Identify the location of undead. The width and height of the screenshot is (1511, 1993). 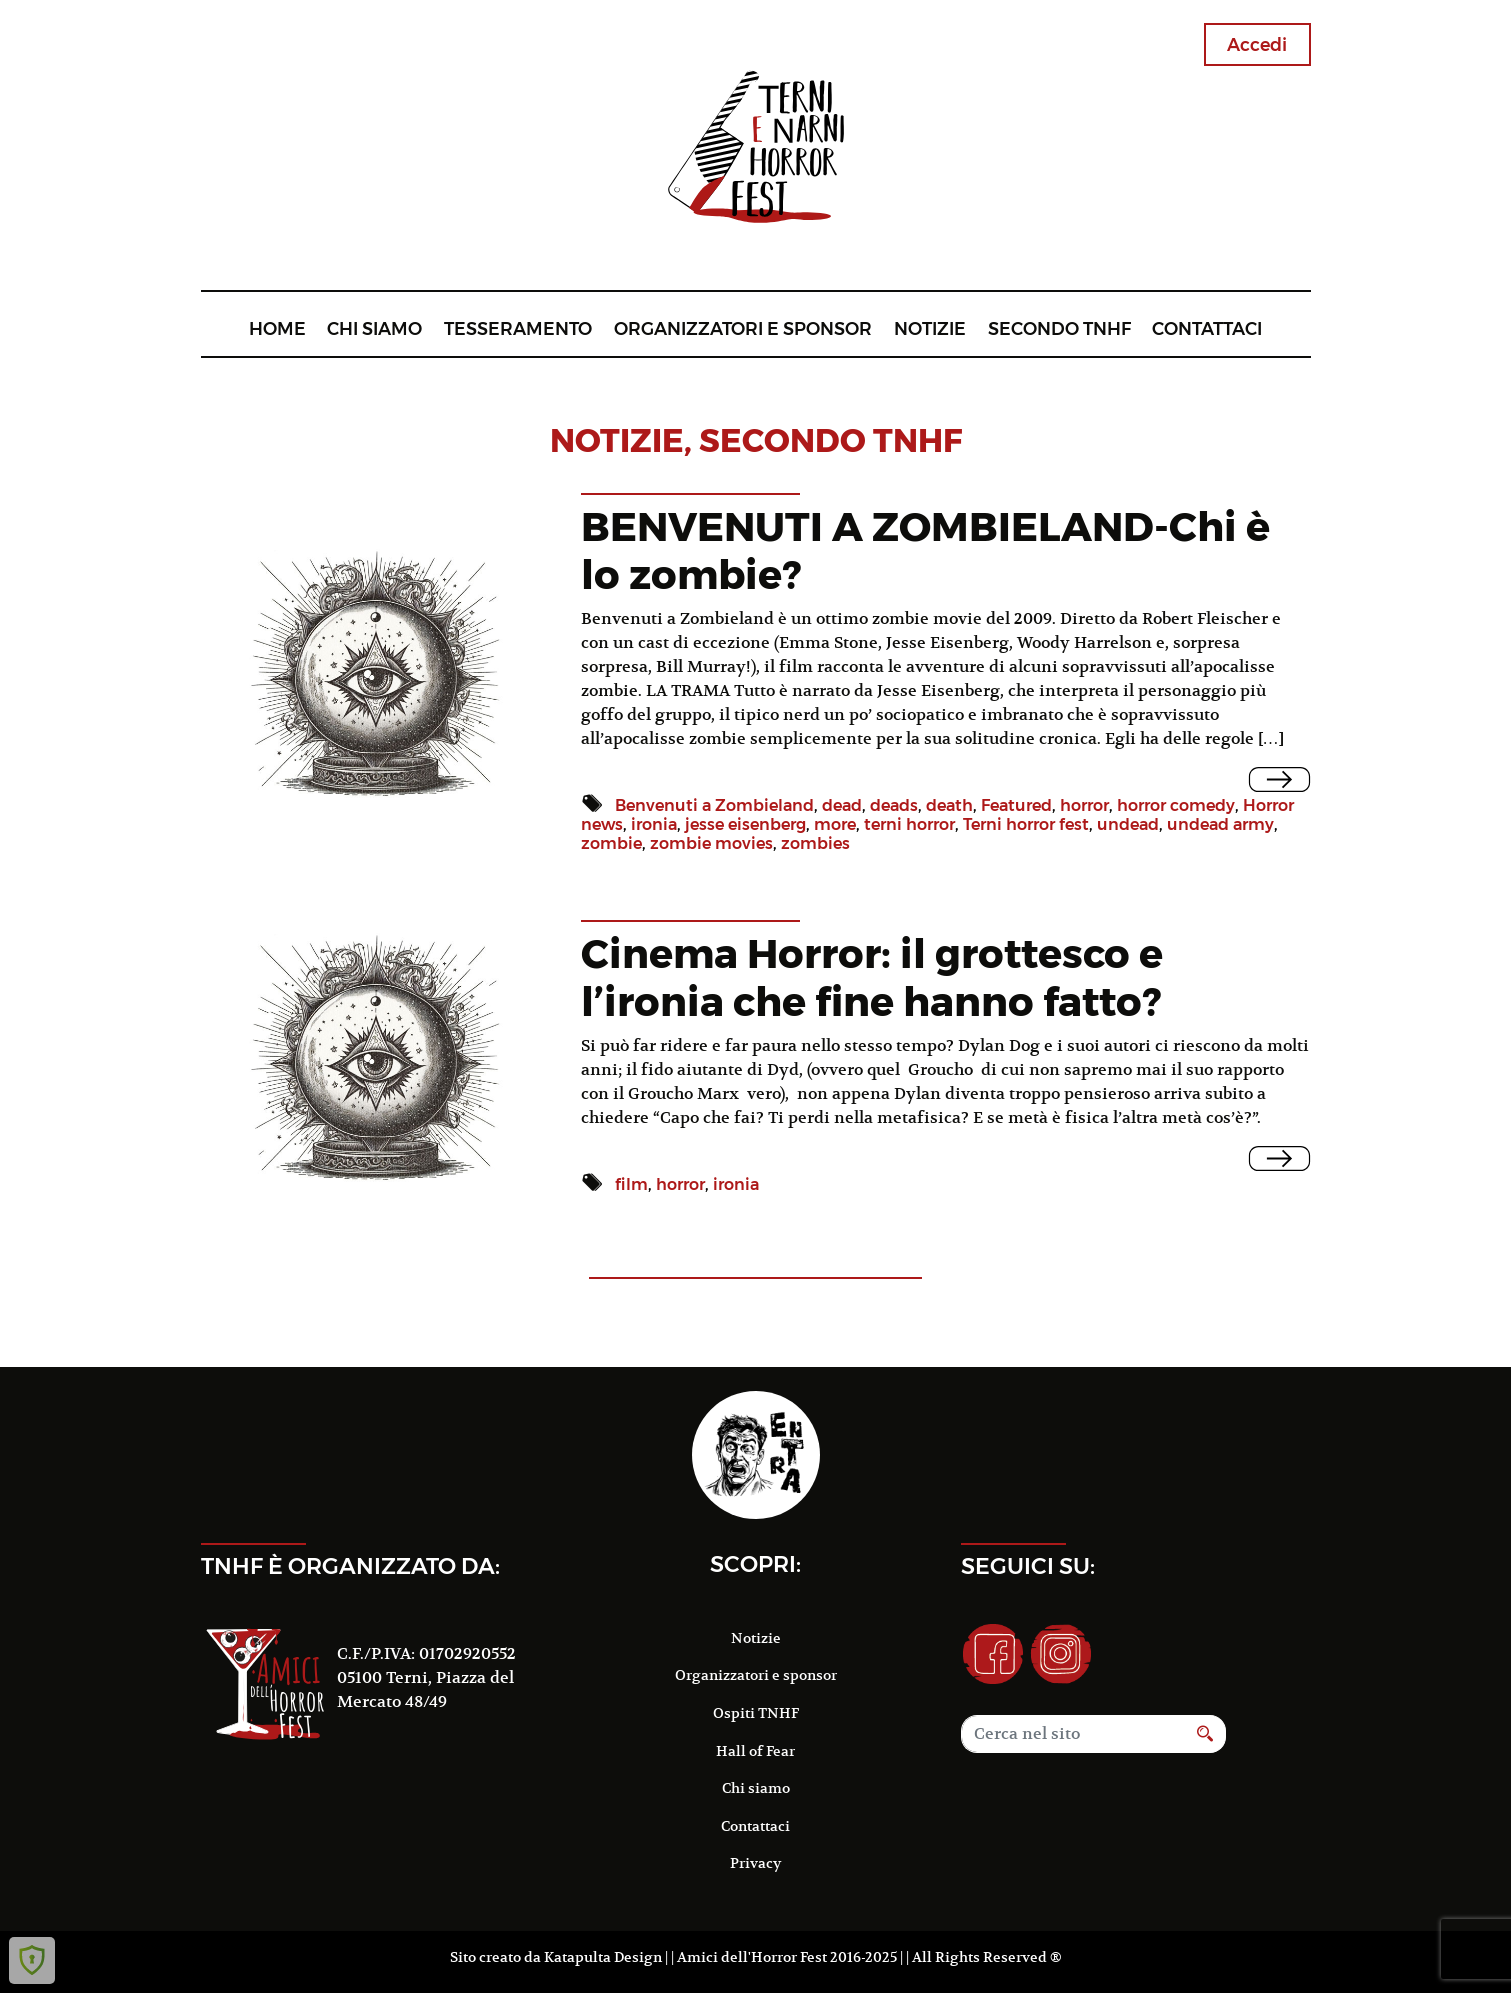
(1128, 824).